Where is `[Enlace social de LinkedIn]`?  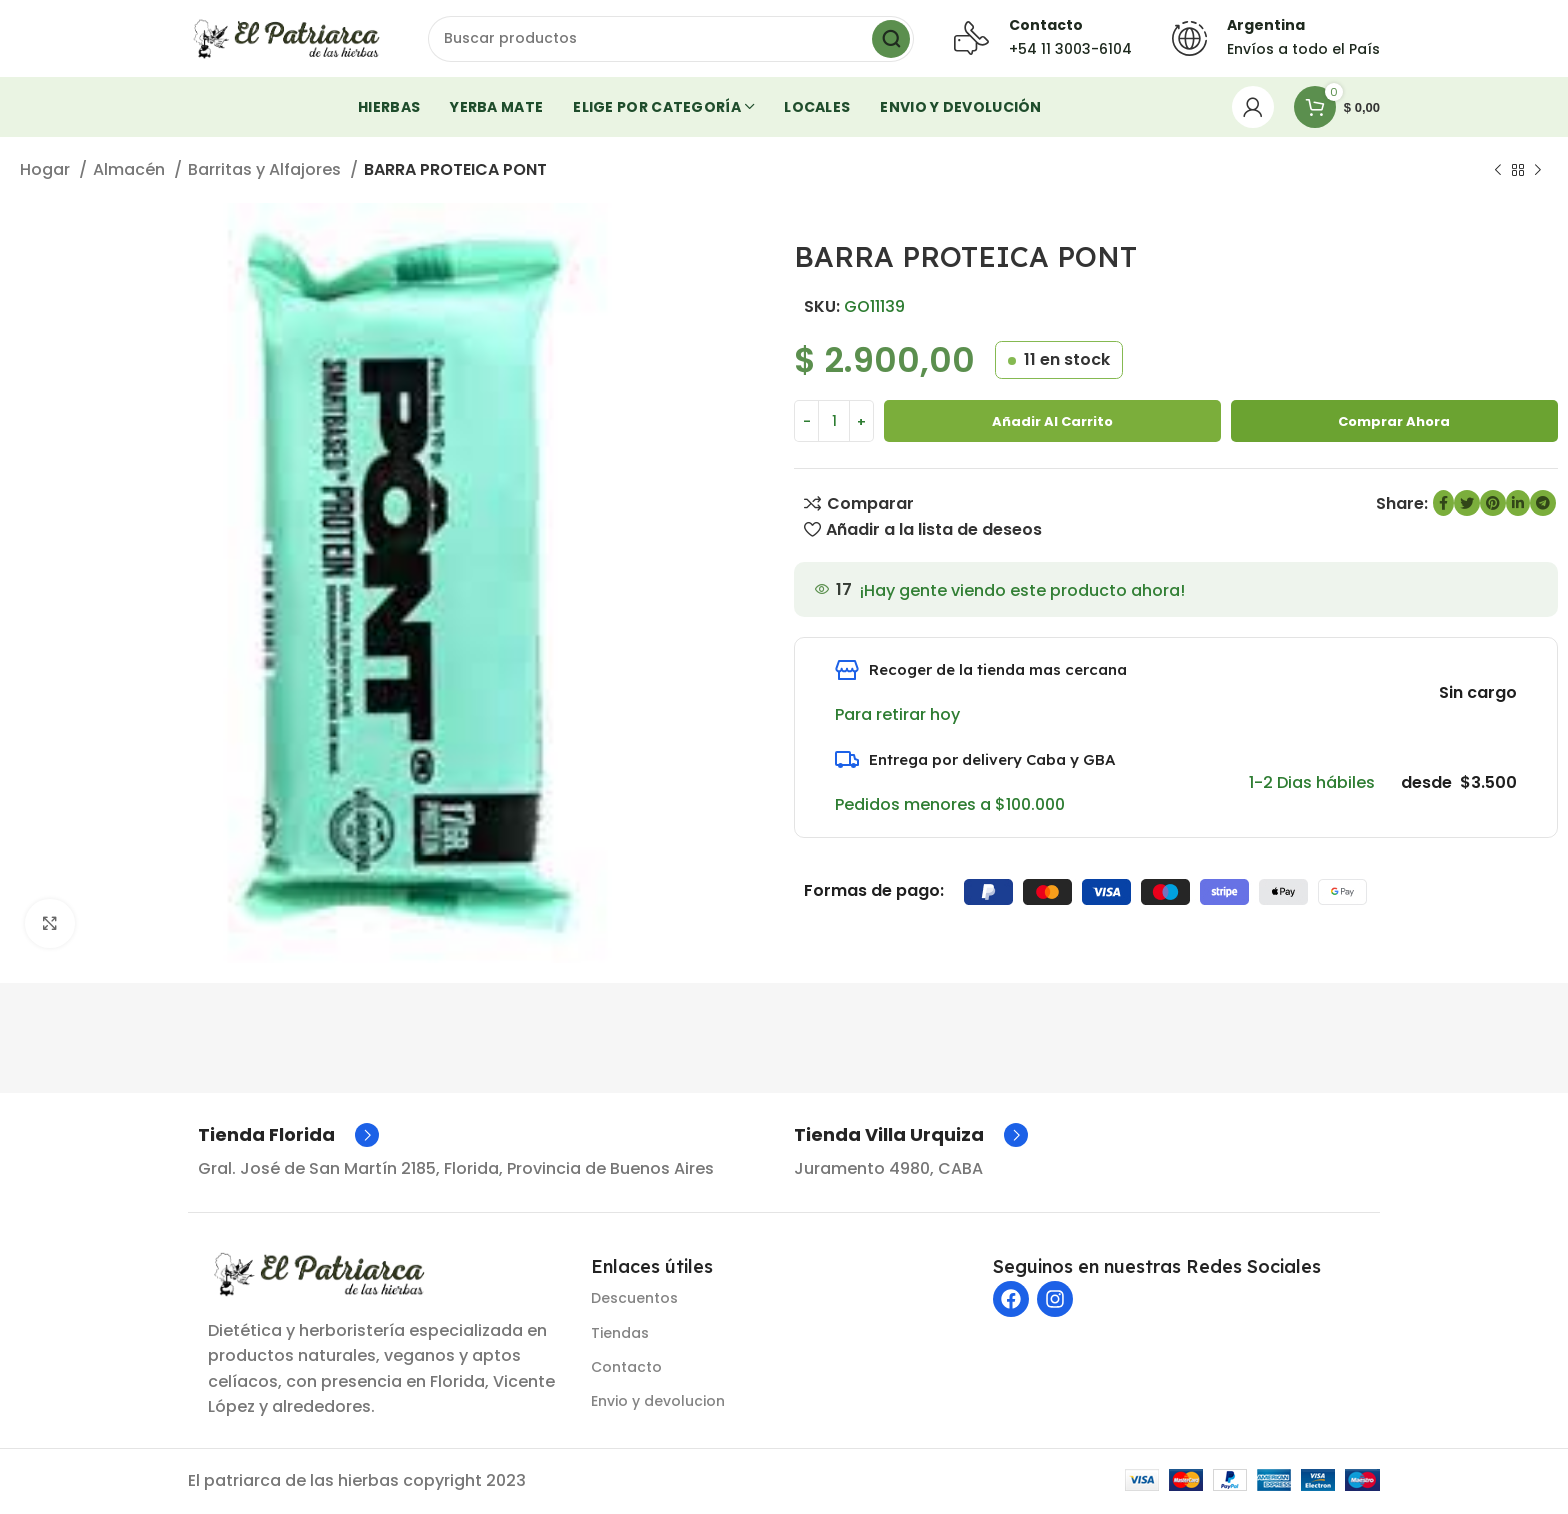 [Enlace social de LinkedIn] is located at coordinates (1518, 506).